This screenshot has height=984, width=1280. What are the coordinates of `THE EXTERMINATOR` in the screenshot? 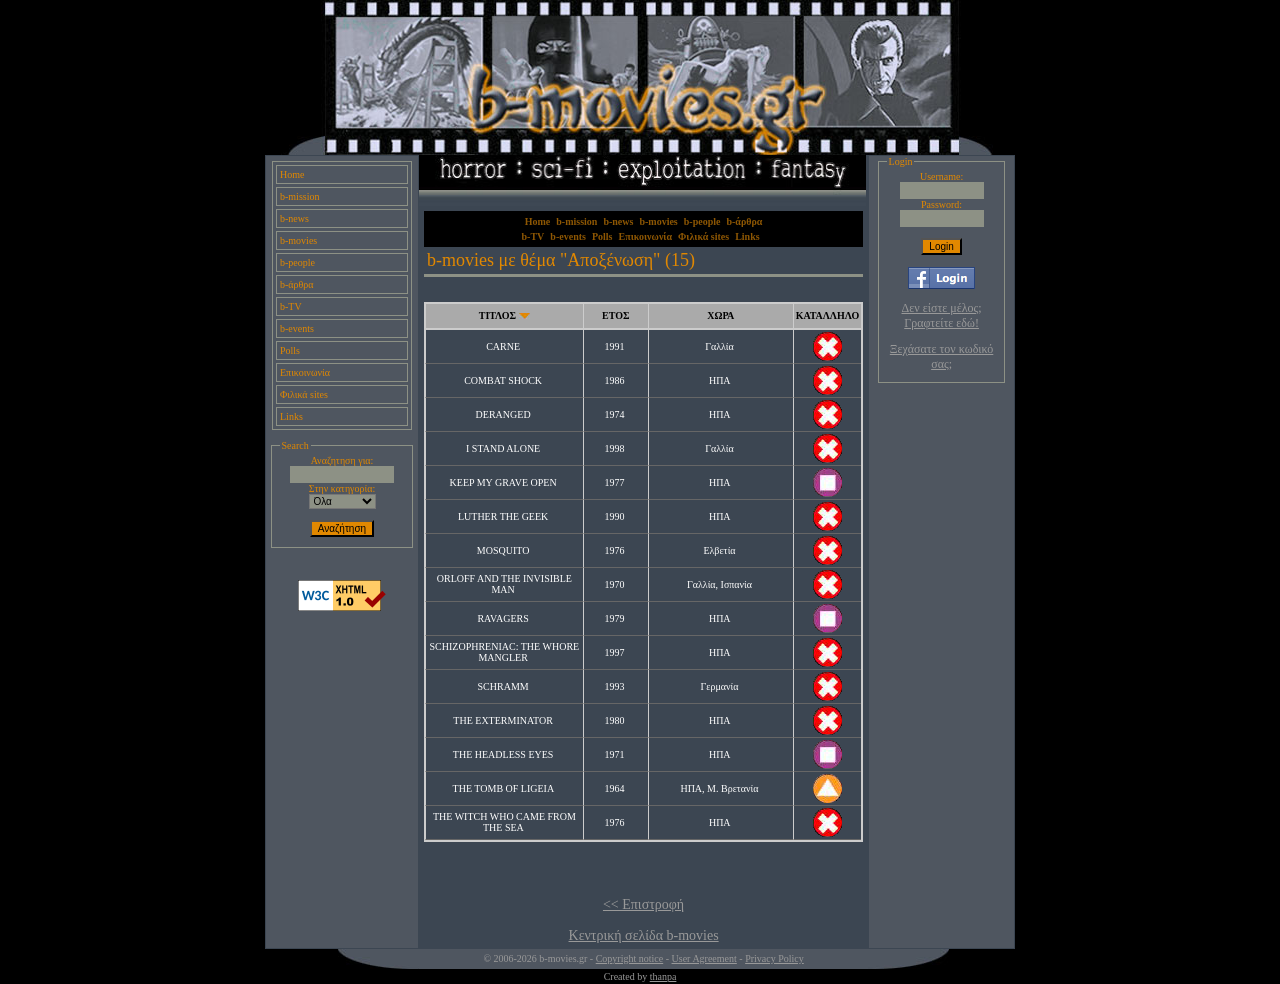 It's located at (503, 720).